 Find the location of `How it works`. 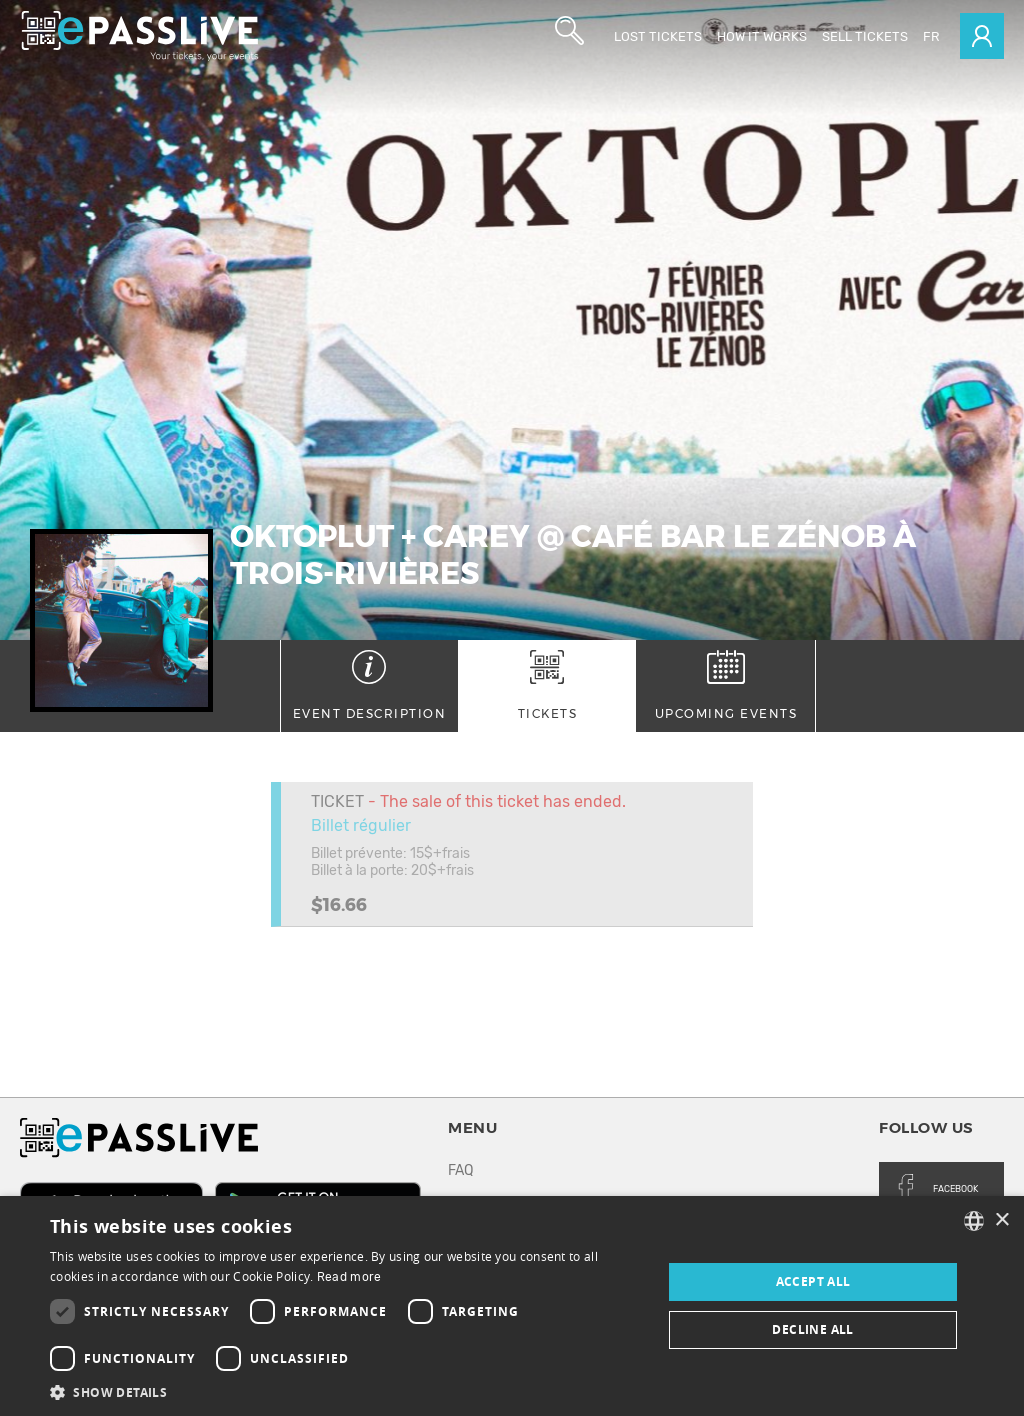

How it works is located at coordinates (762, 36).